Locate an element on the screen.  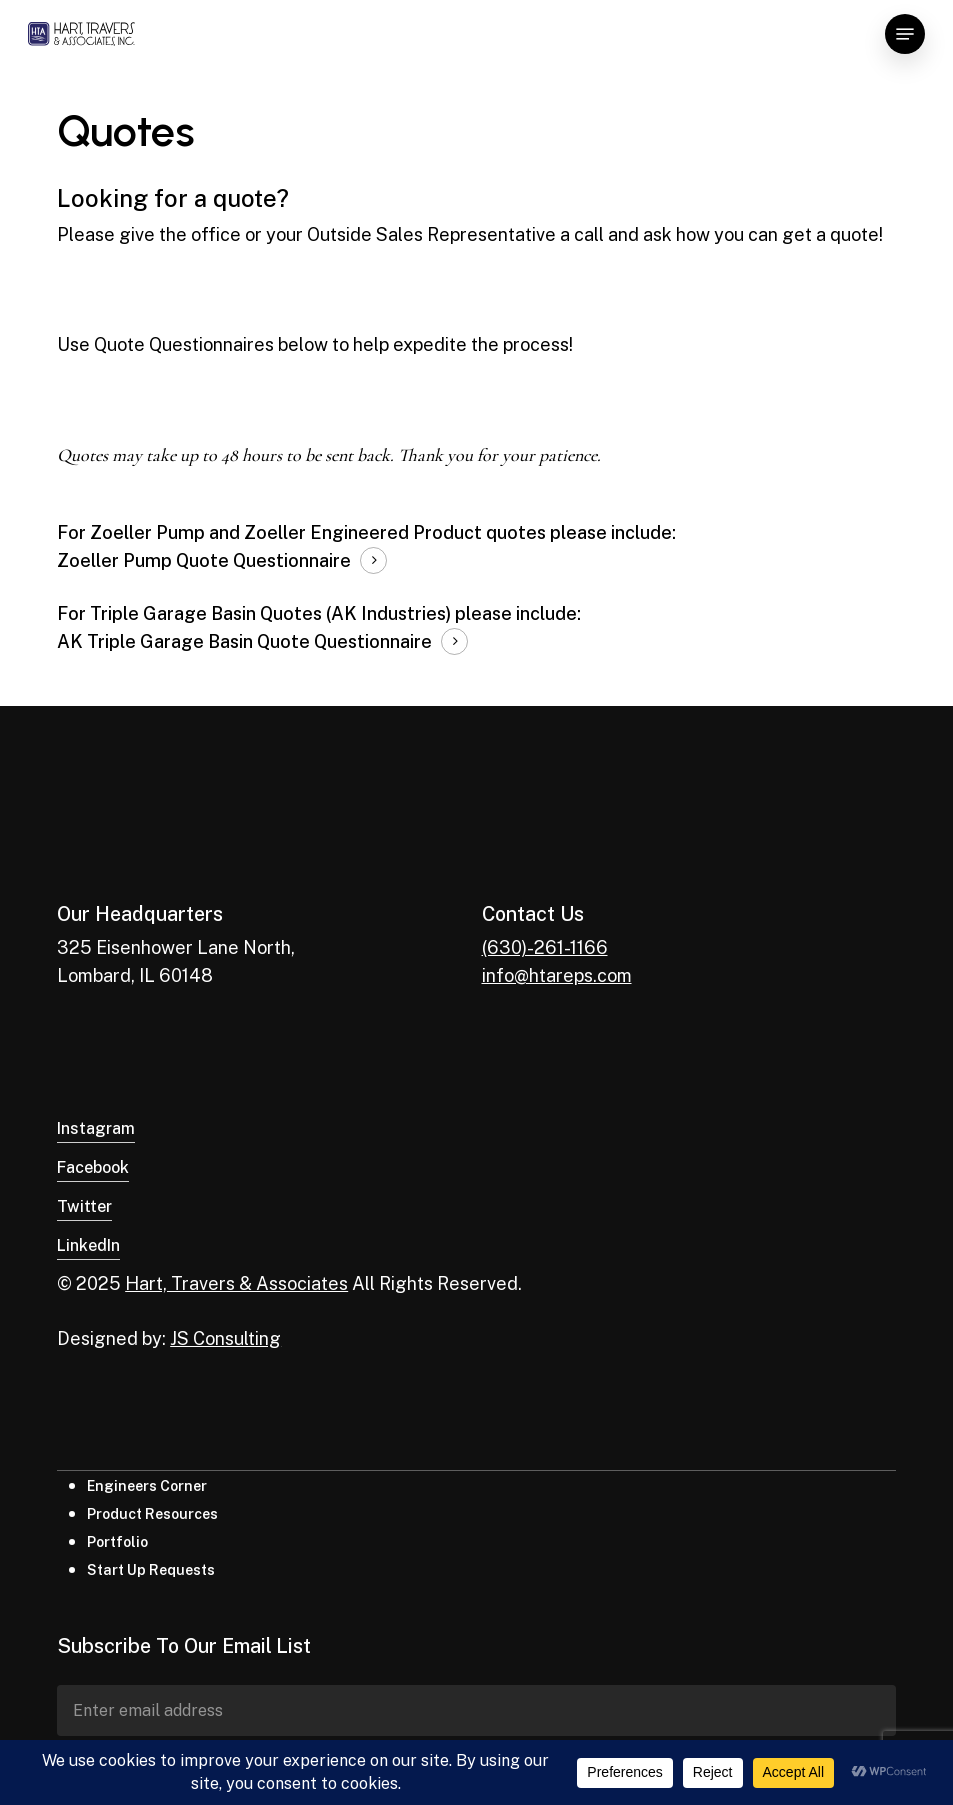
Start Up Requests is located at coordinates (151, 1570).